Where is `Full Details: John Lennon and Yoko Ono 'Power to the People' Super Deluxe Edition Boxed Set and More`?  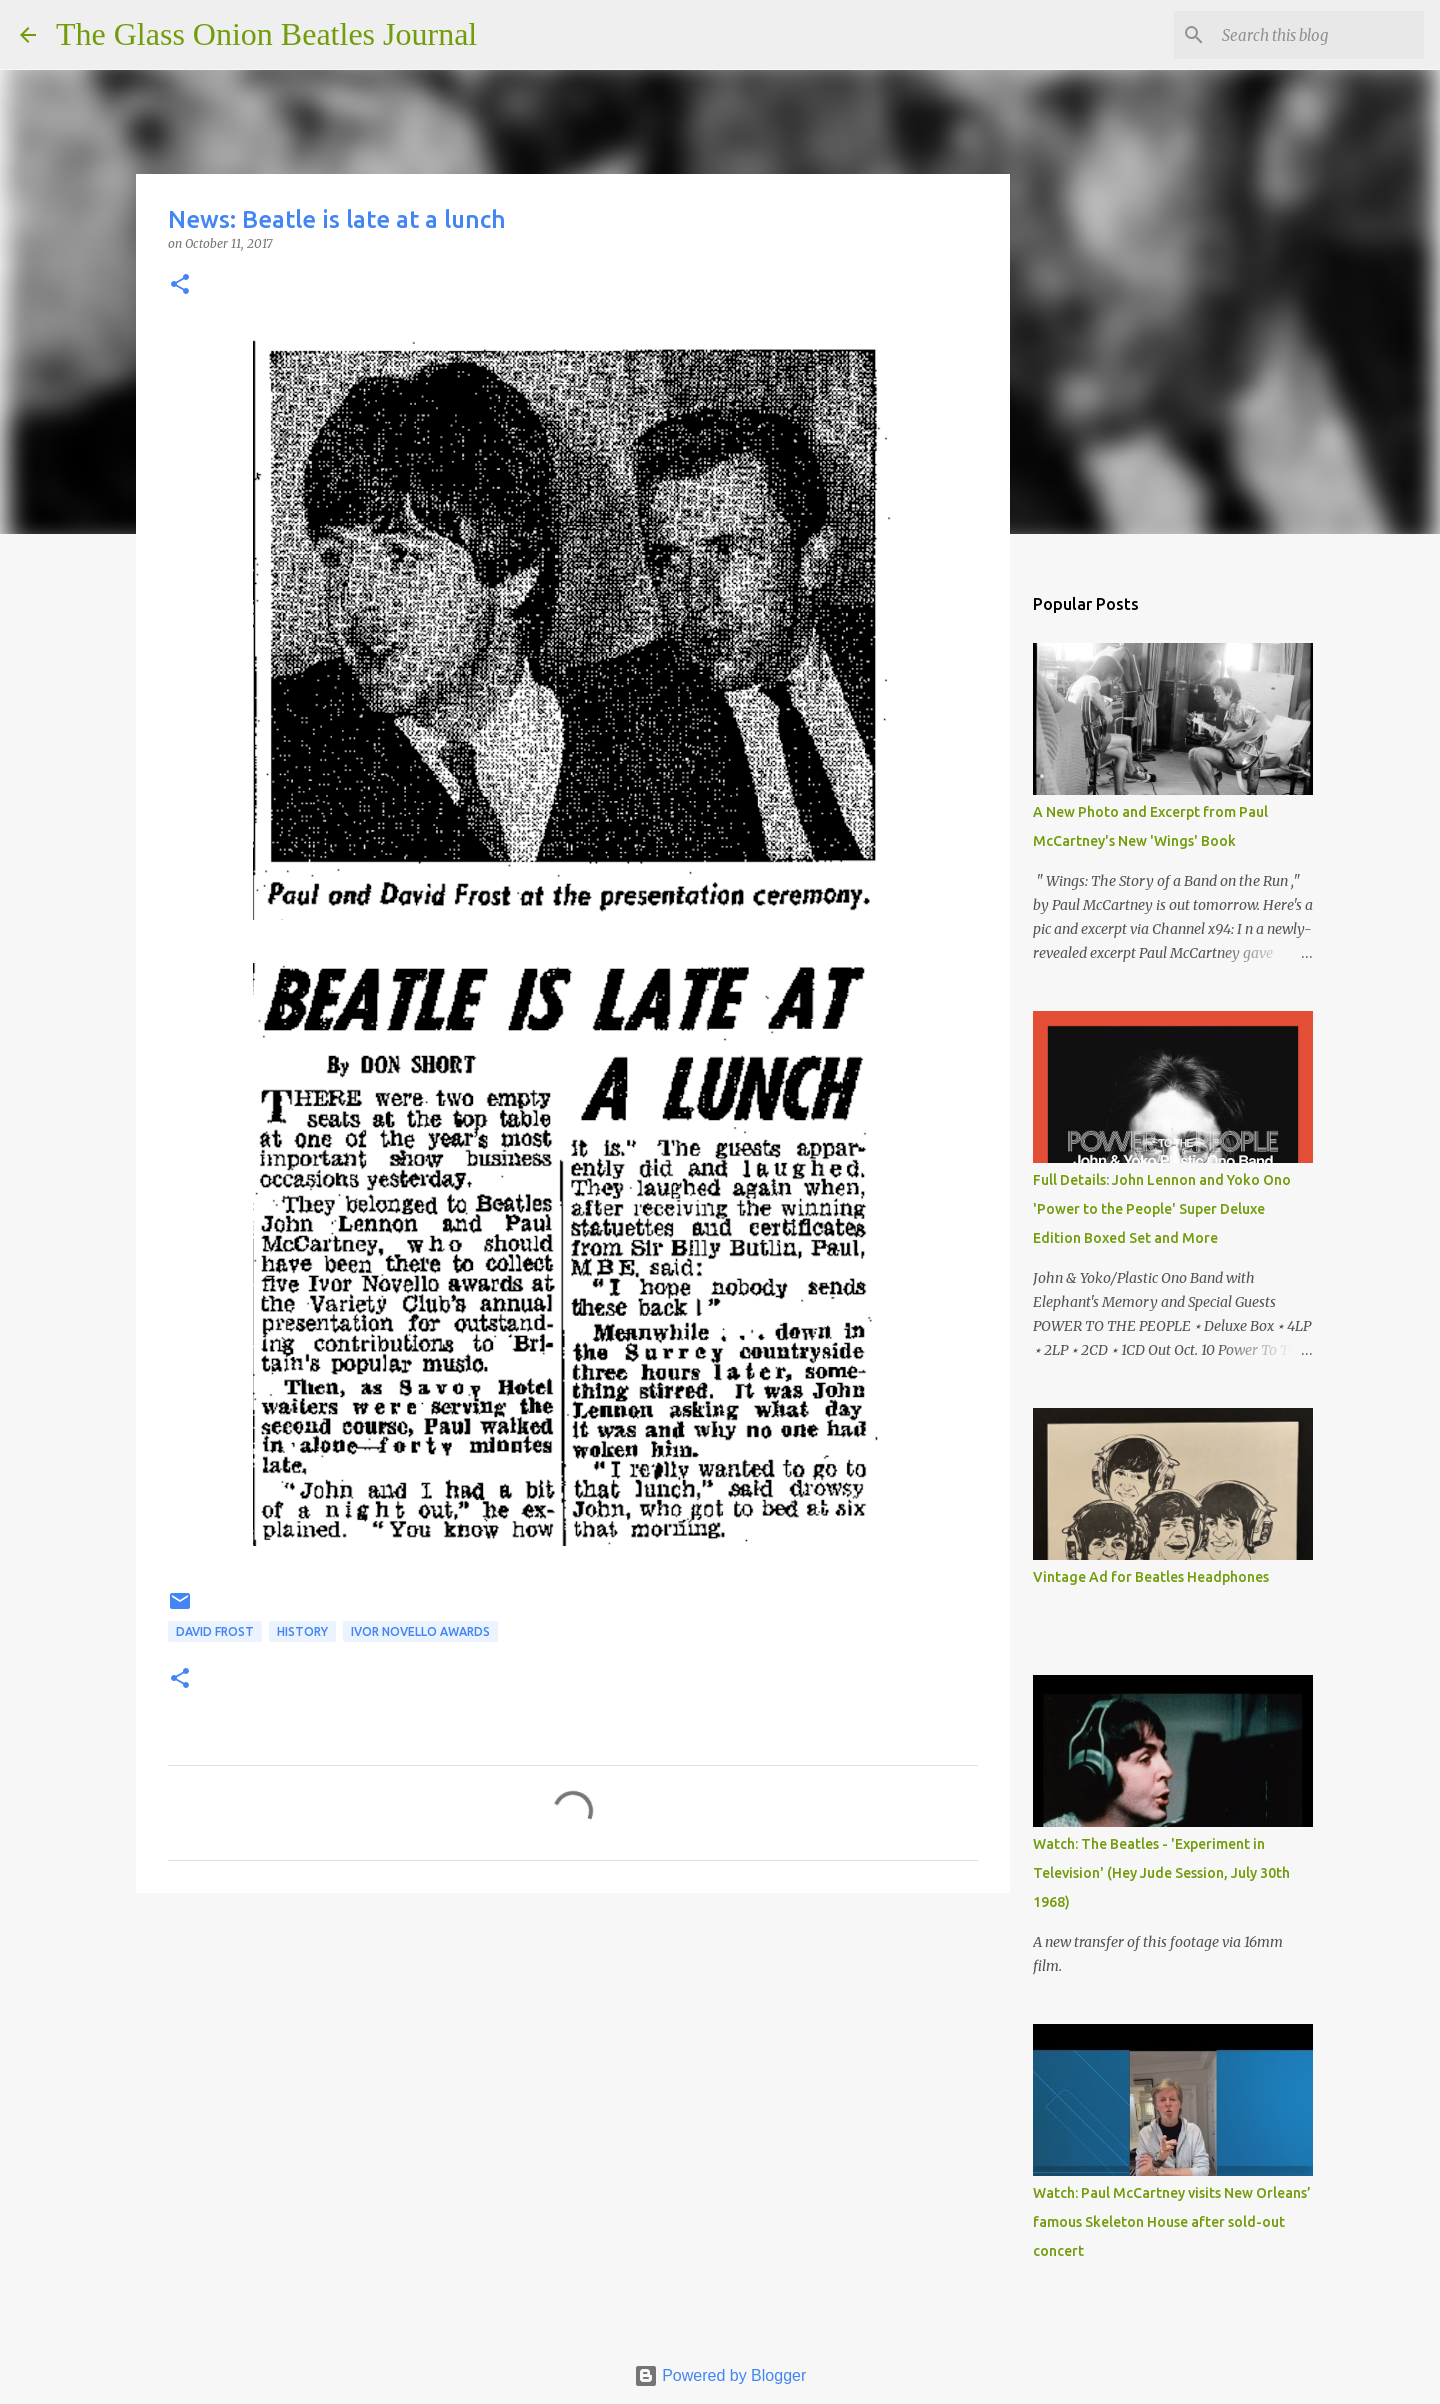 Full Details: John Lennon and Yoko Ono 'Power to the People' Super Deluxe Edition Boxed Set and More is located at coordinates (1162, 1209).